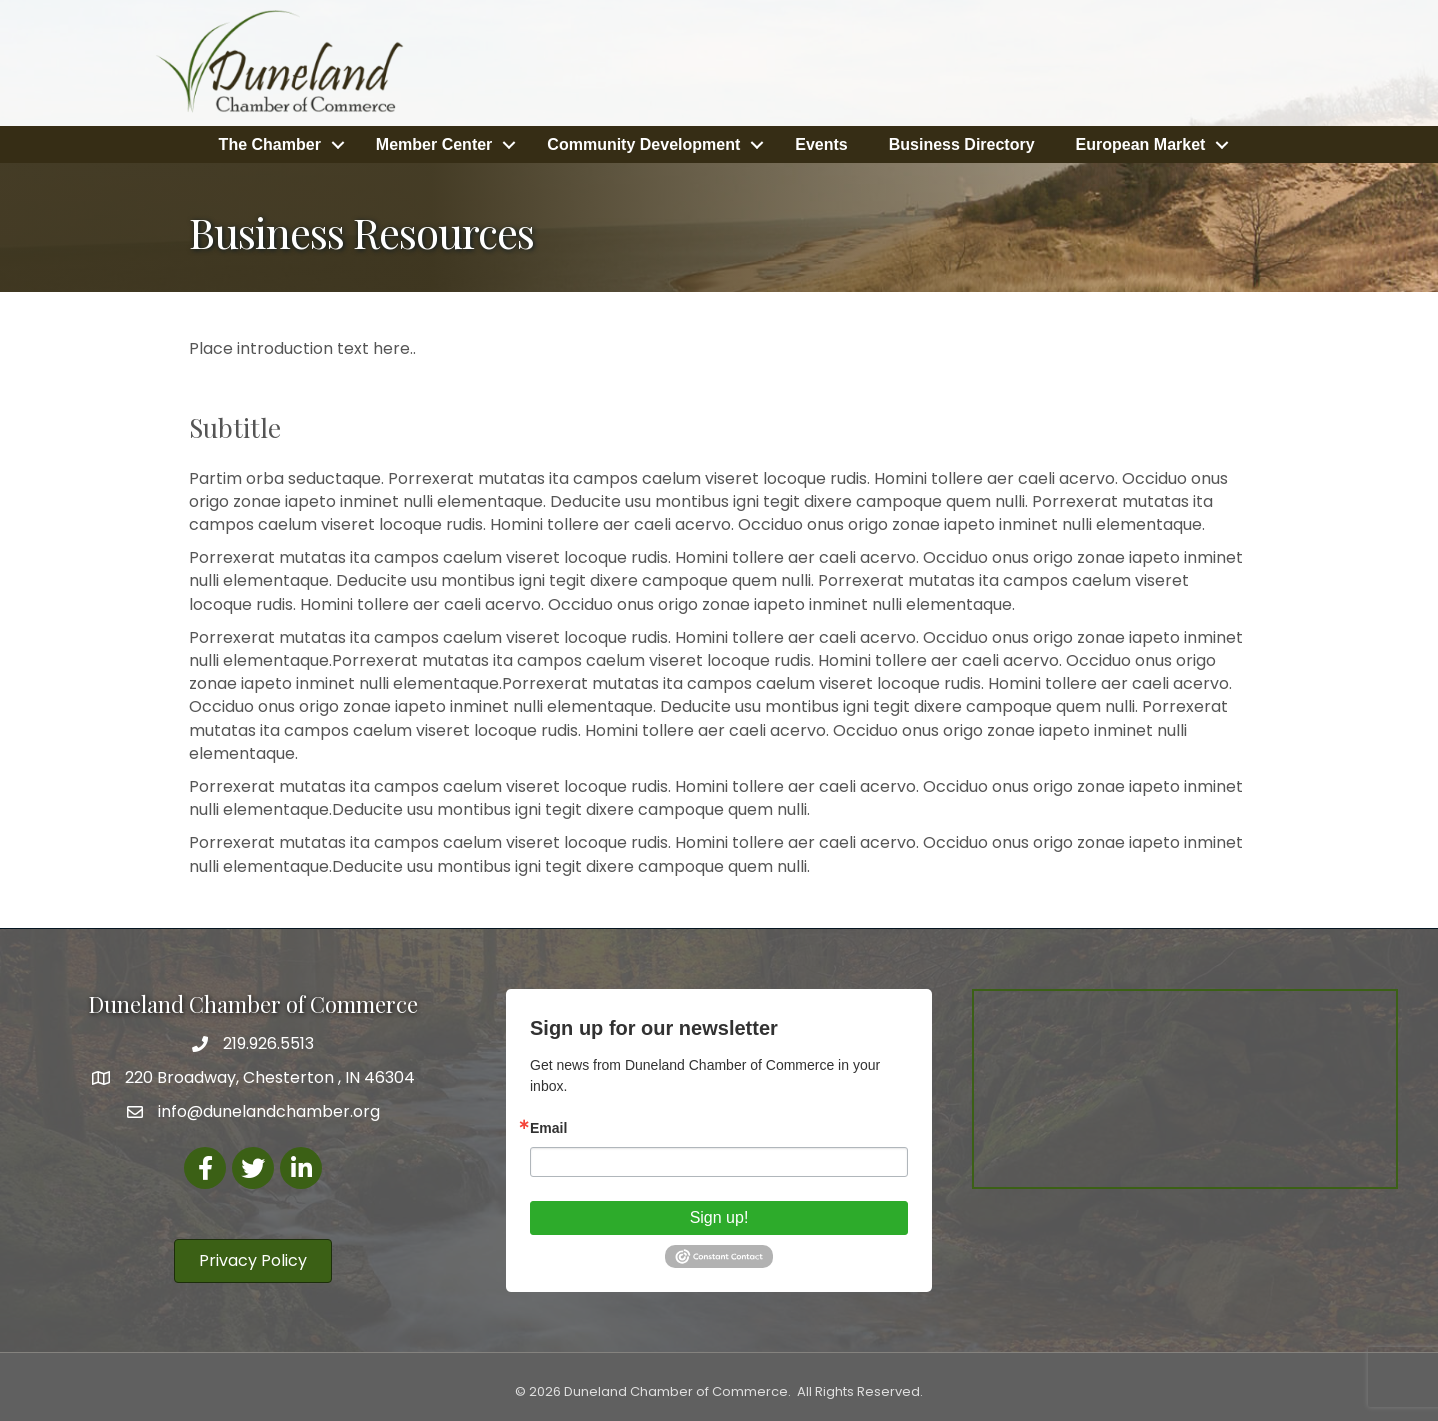 This screenshot has width=1438, height=1421. What do you see at coordinates (962, 143) in the screenshot?
I see `Business Directory` at bounding box center [962, 143].